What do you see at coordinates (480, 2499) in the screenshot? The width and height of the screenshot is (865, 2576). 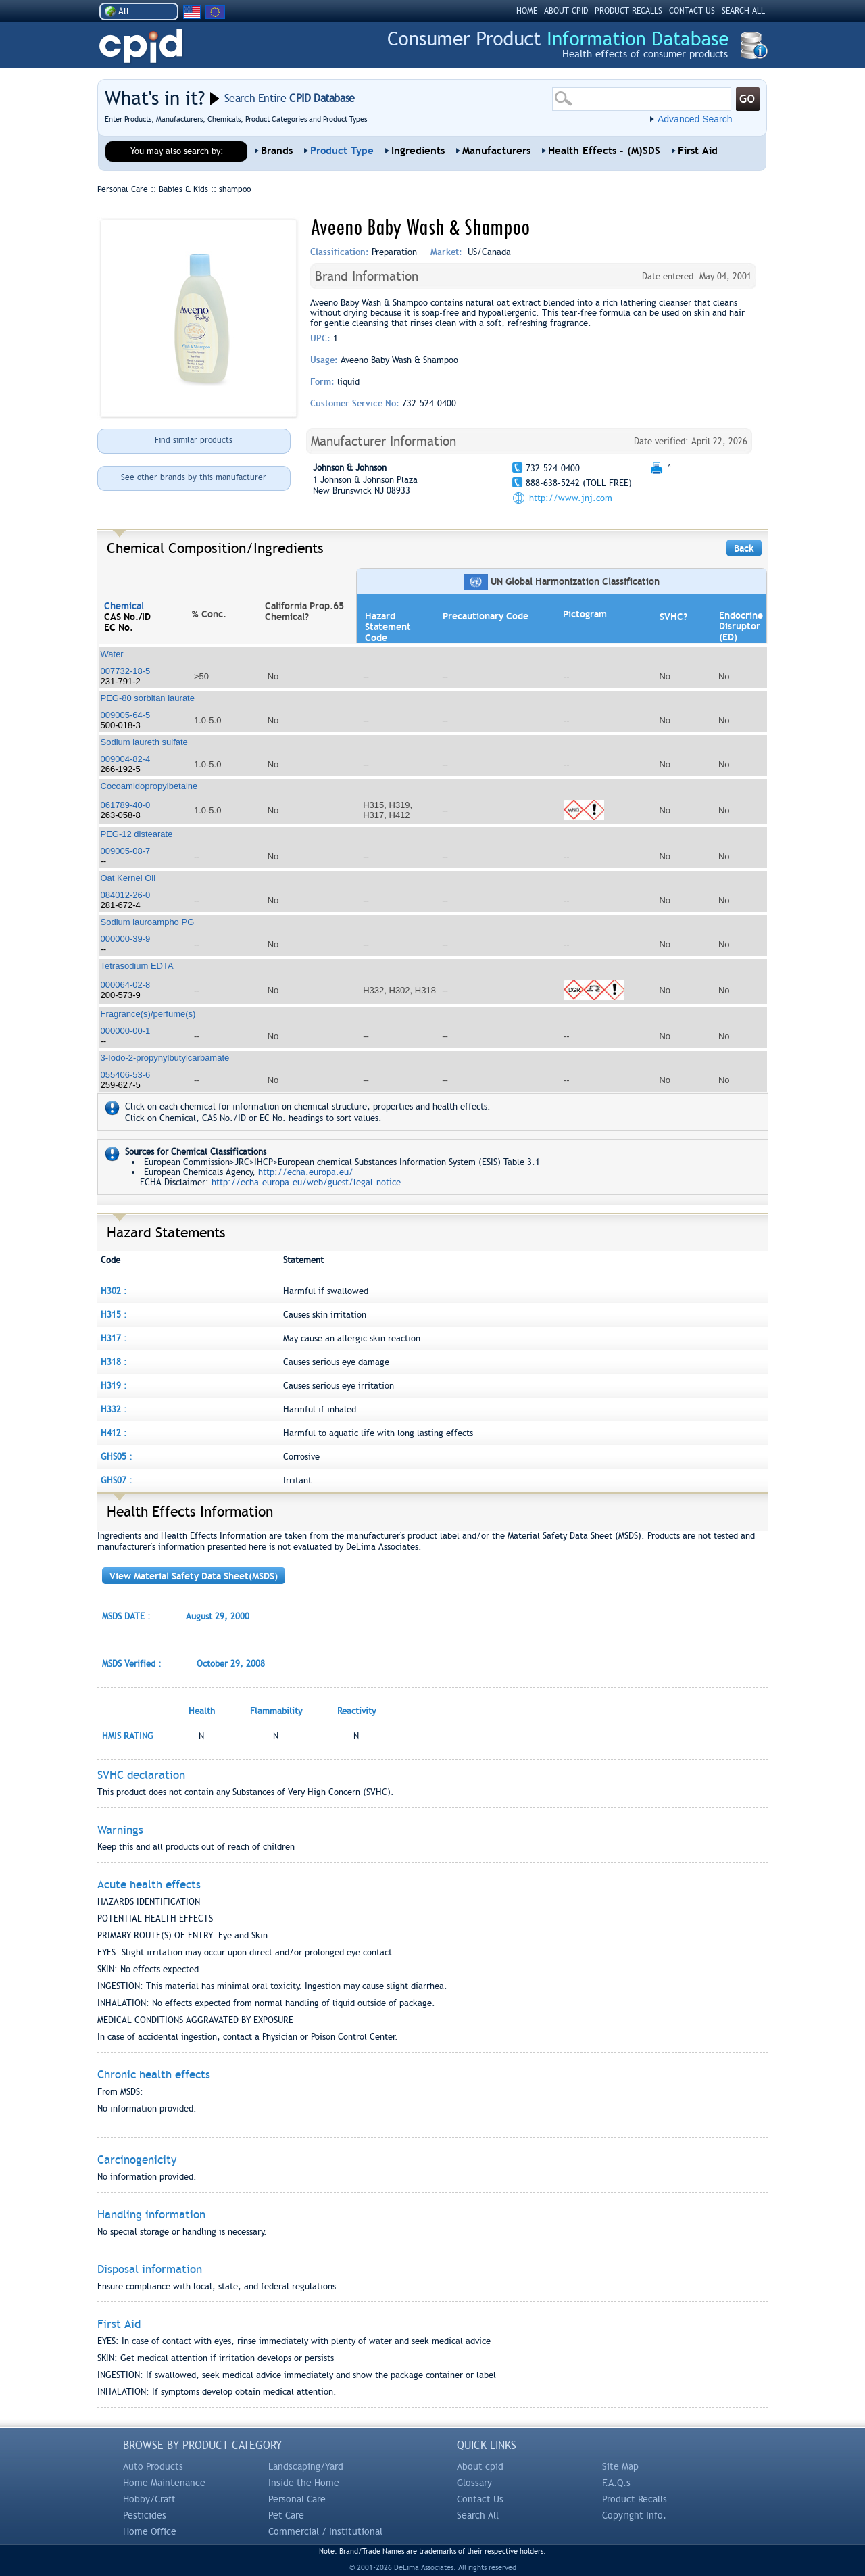 I see `Contact Us` at bounding box center [480, 2499].